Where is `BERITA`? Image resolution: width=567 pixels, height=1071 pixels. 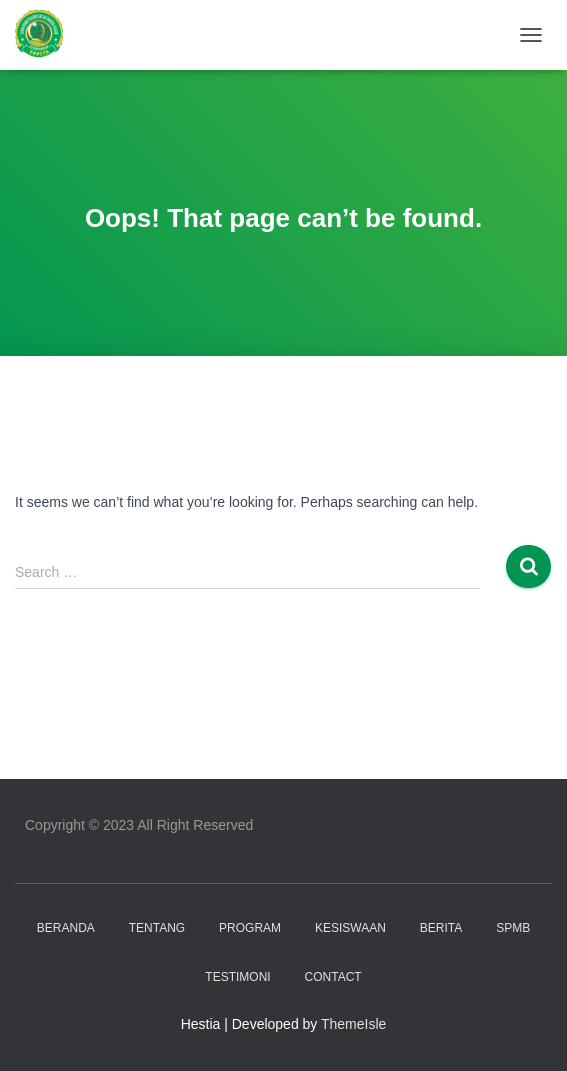
BERITA is located at coordinates (441, 928).